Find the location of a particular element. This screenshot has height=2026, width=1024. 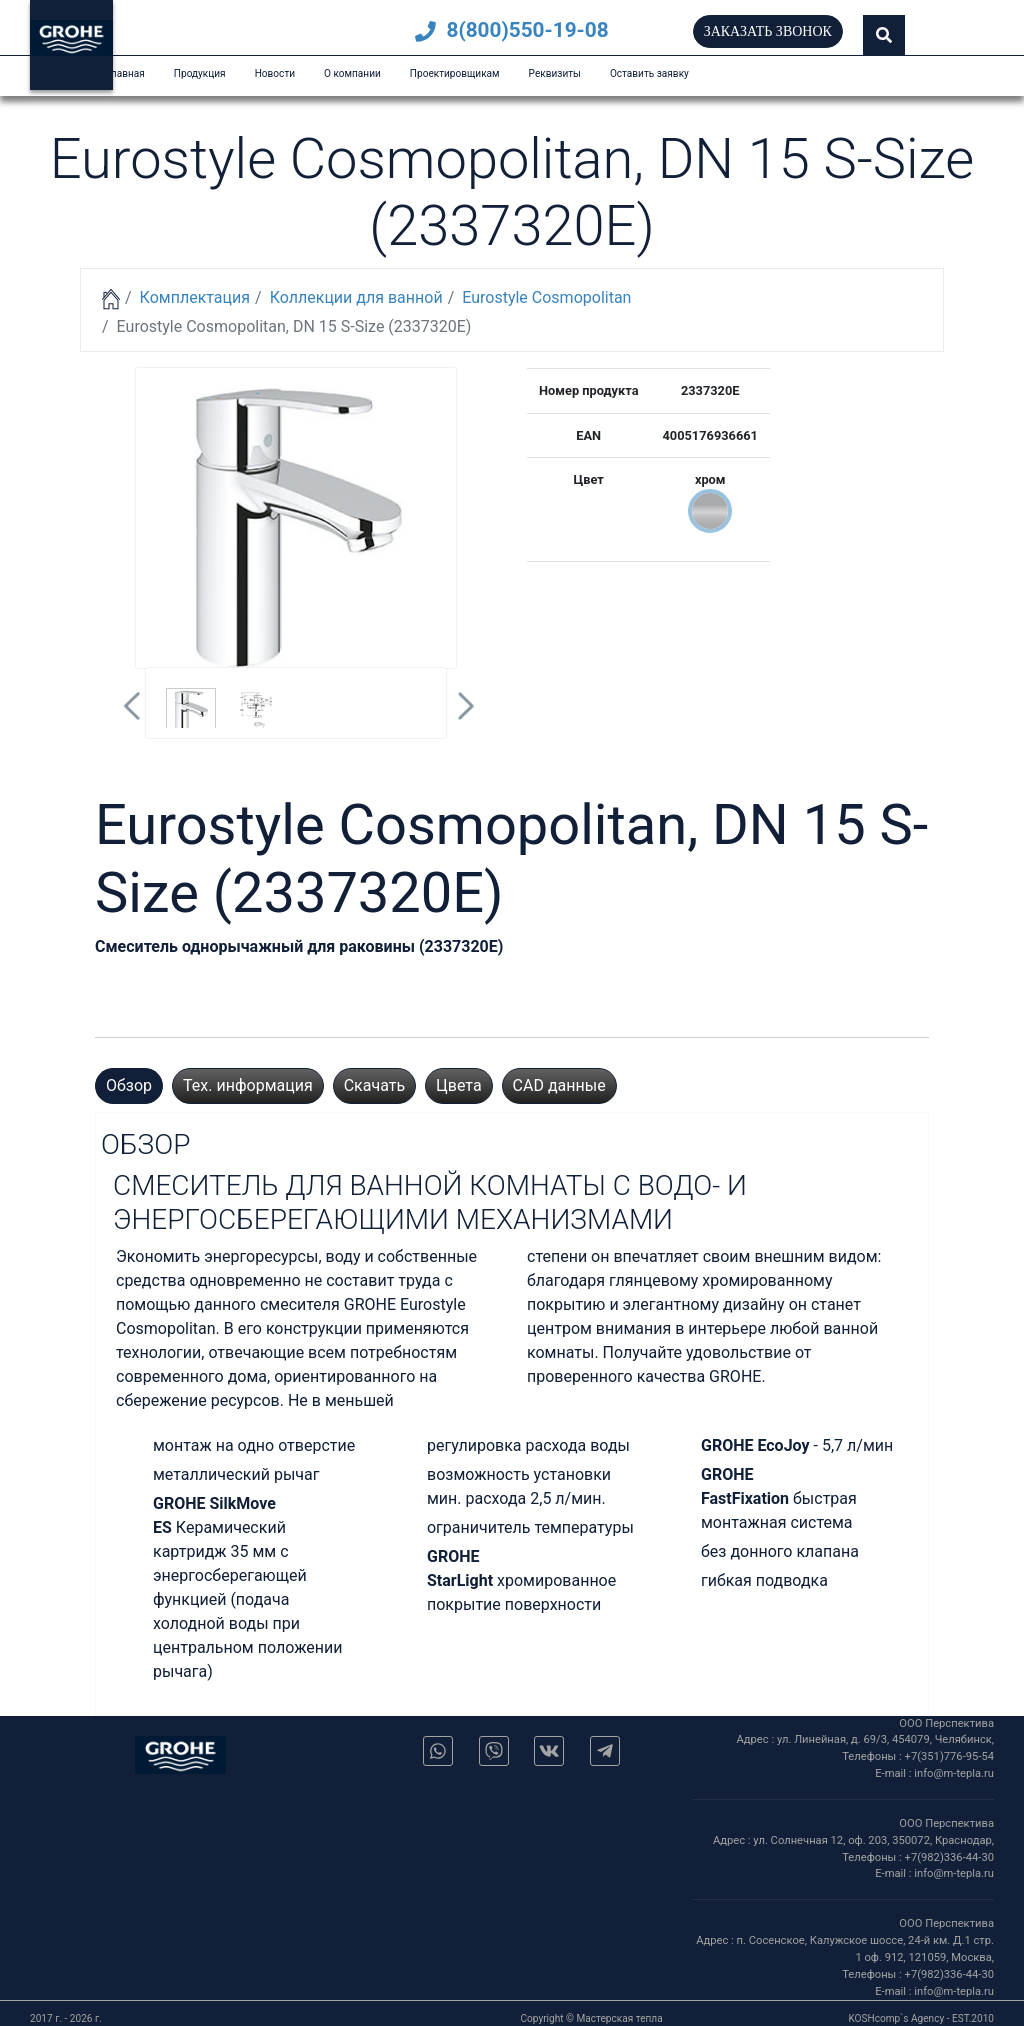

Коллекции для ванной is located at coordinates (356, 297).